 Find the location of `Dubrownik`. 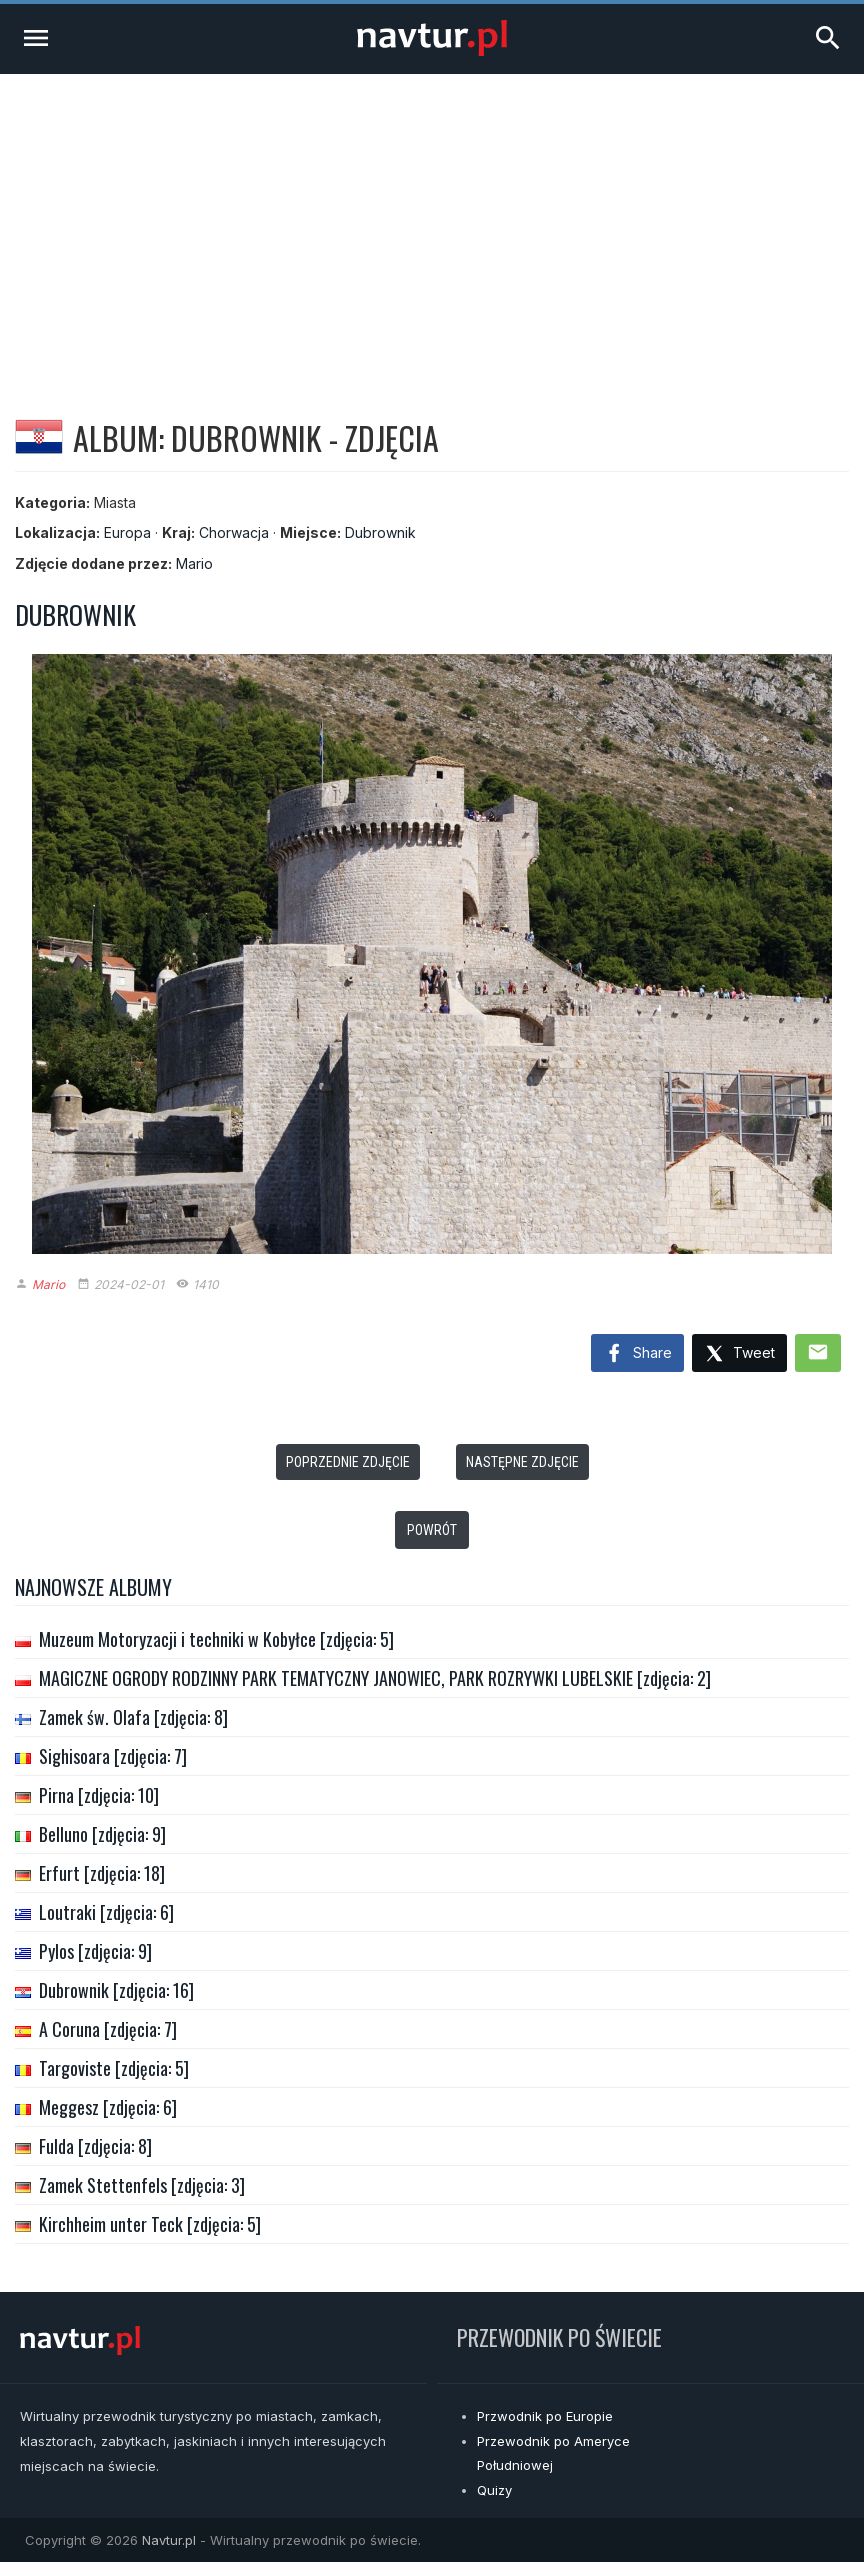

Dubrownik is located at coordinates (380, 532).